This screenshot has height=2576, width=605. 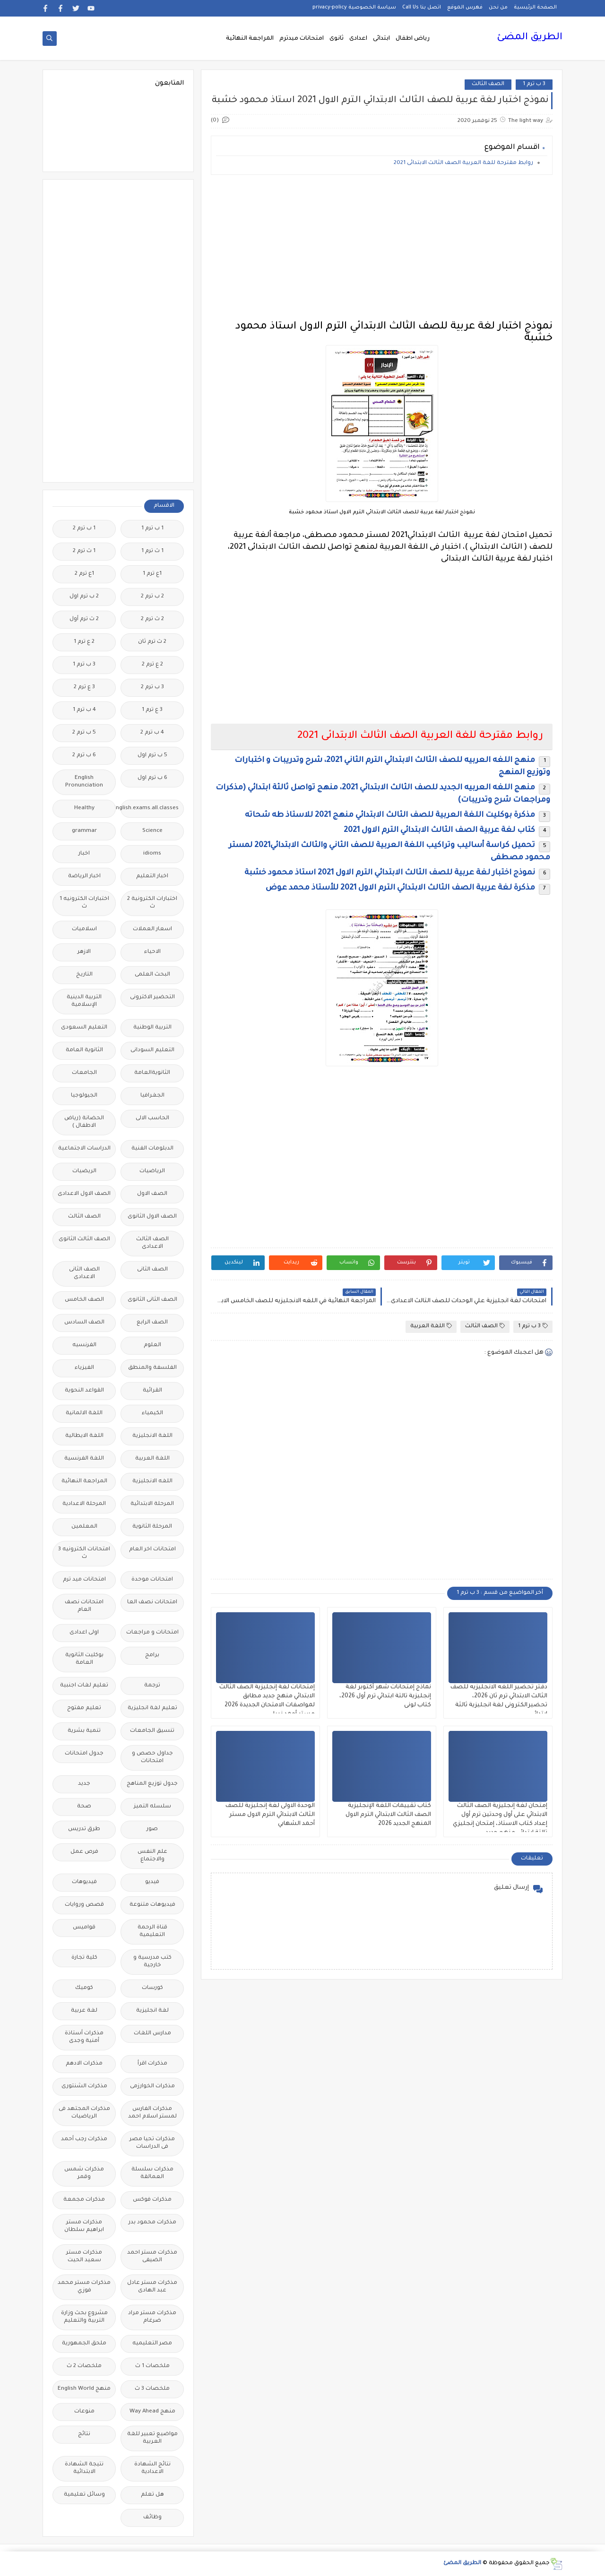 I want to click on الفرنسيه, so click(x=84, y=1345).